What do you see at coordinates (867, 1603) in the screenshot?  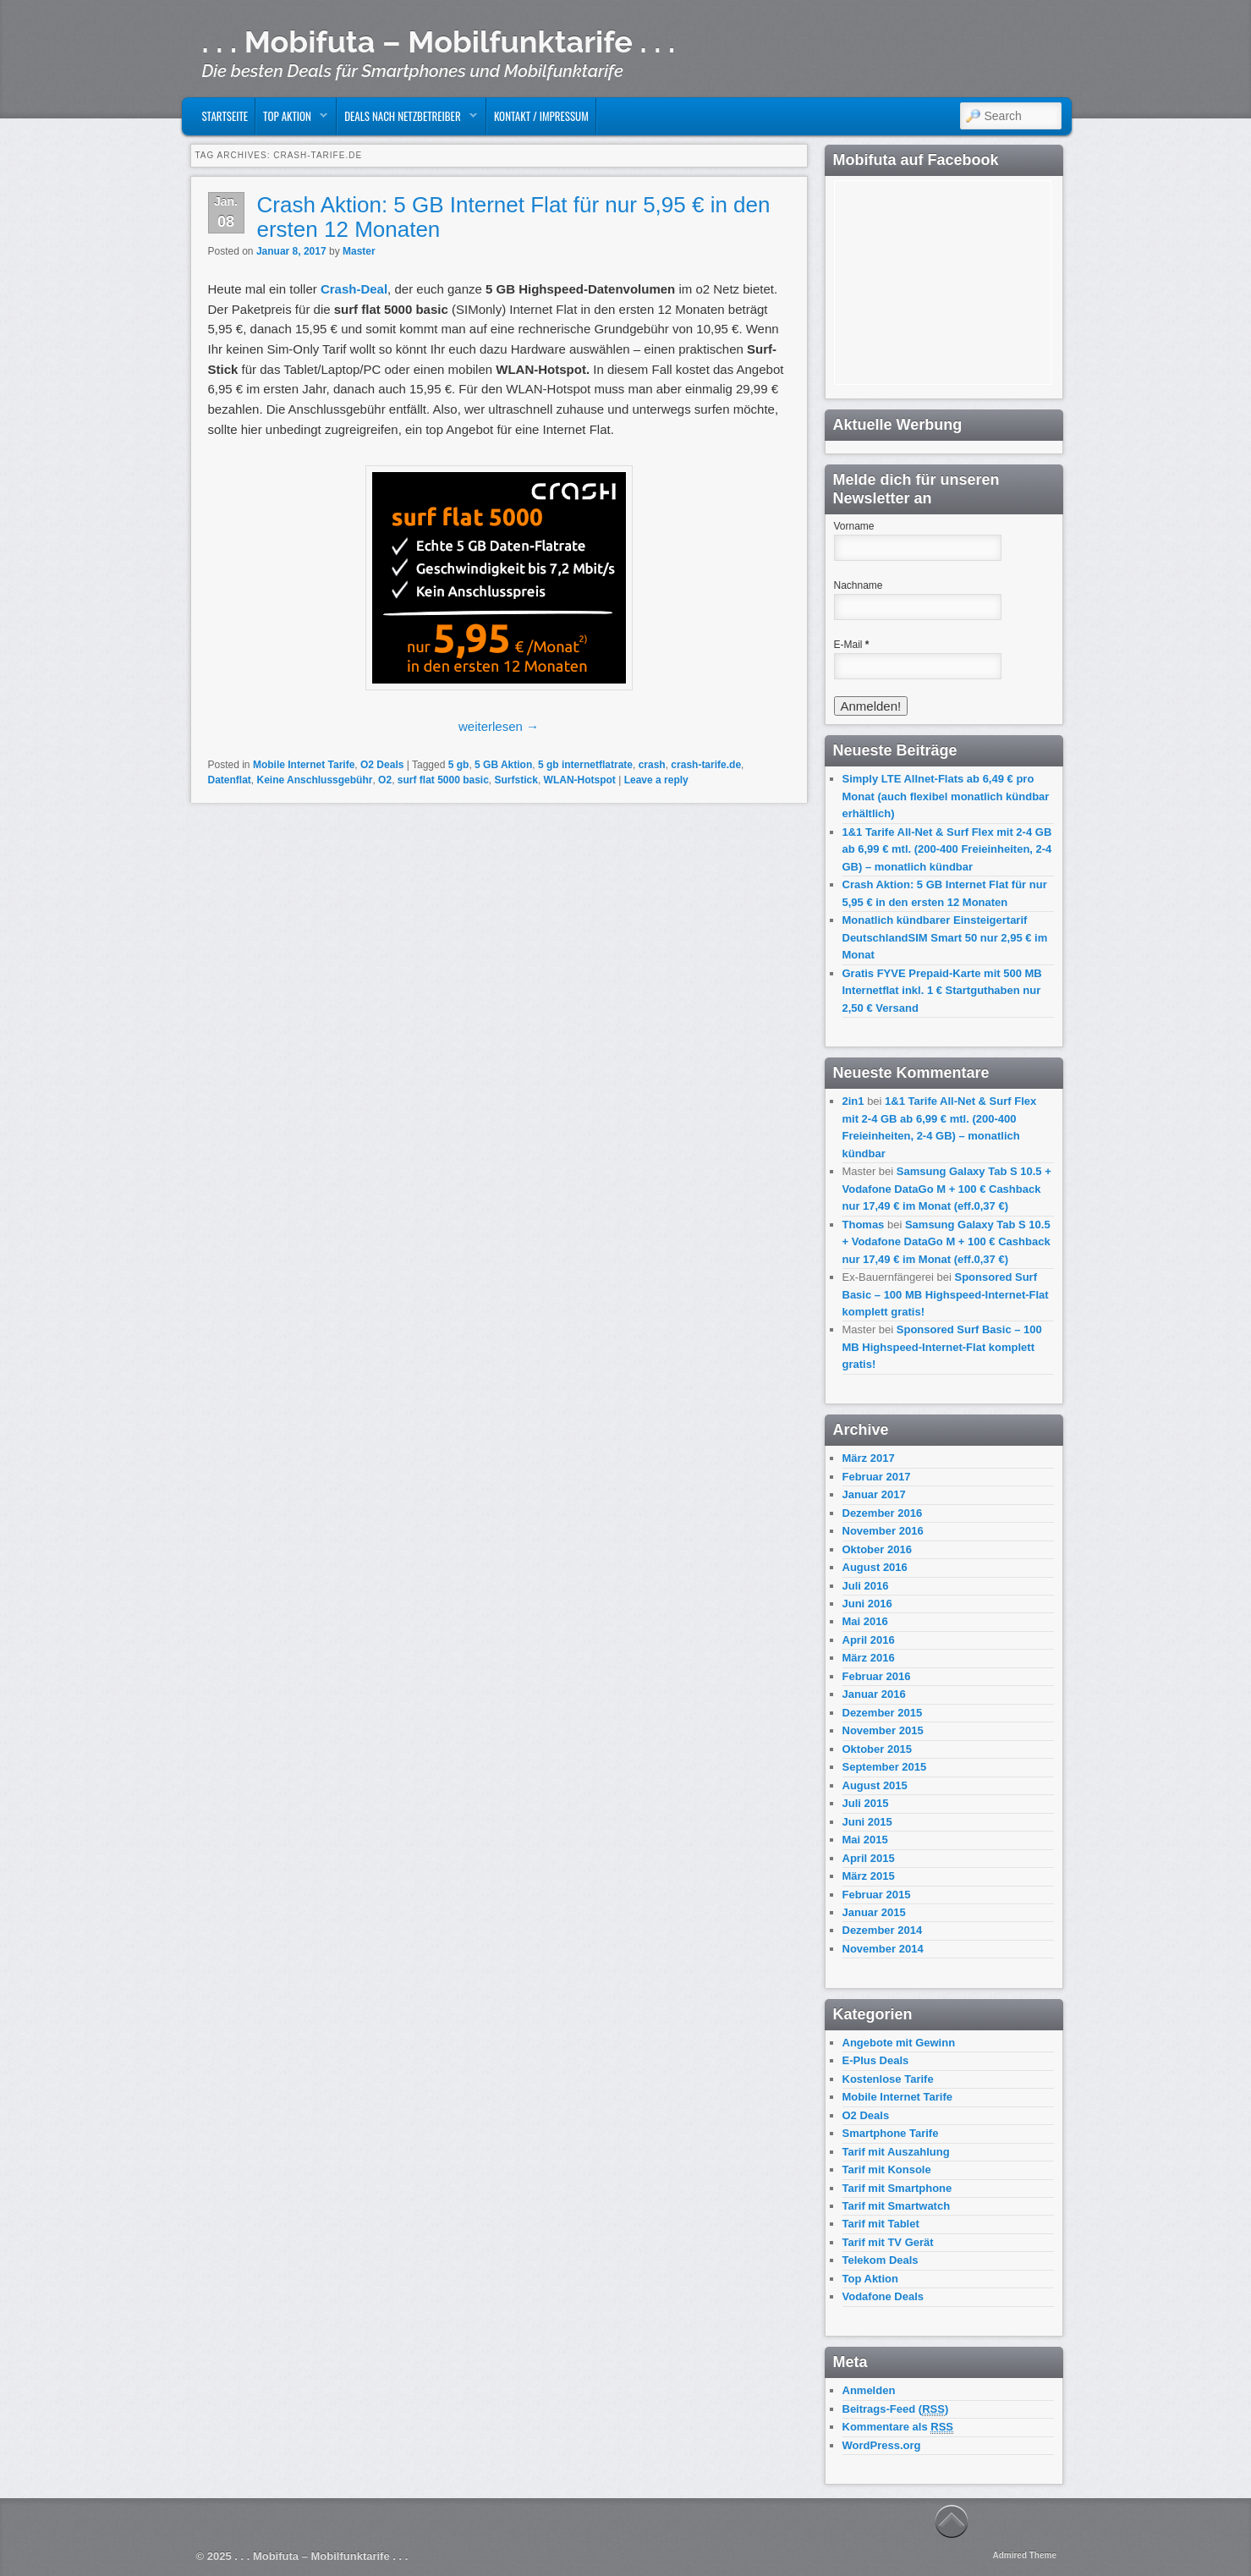 I see `Juni 2016` at bounding box center [867, 1603].